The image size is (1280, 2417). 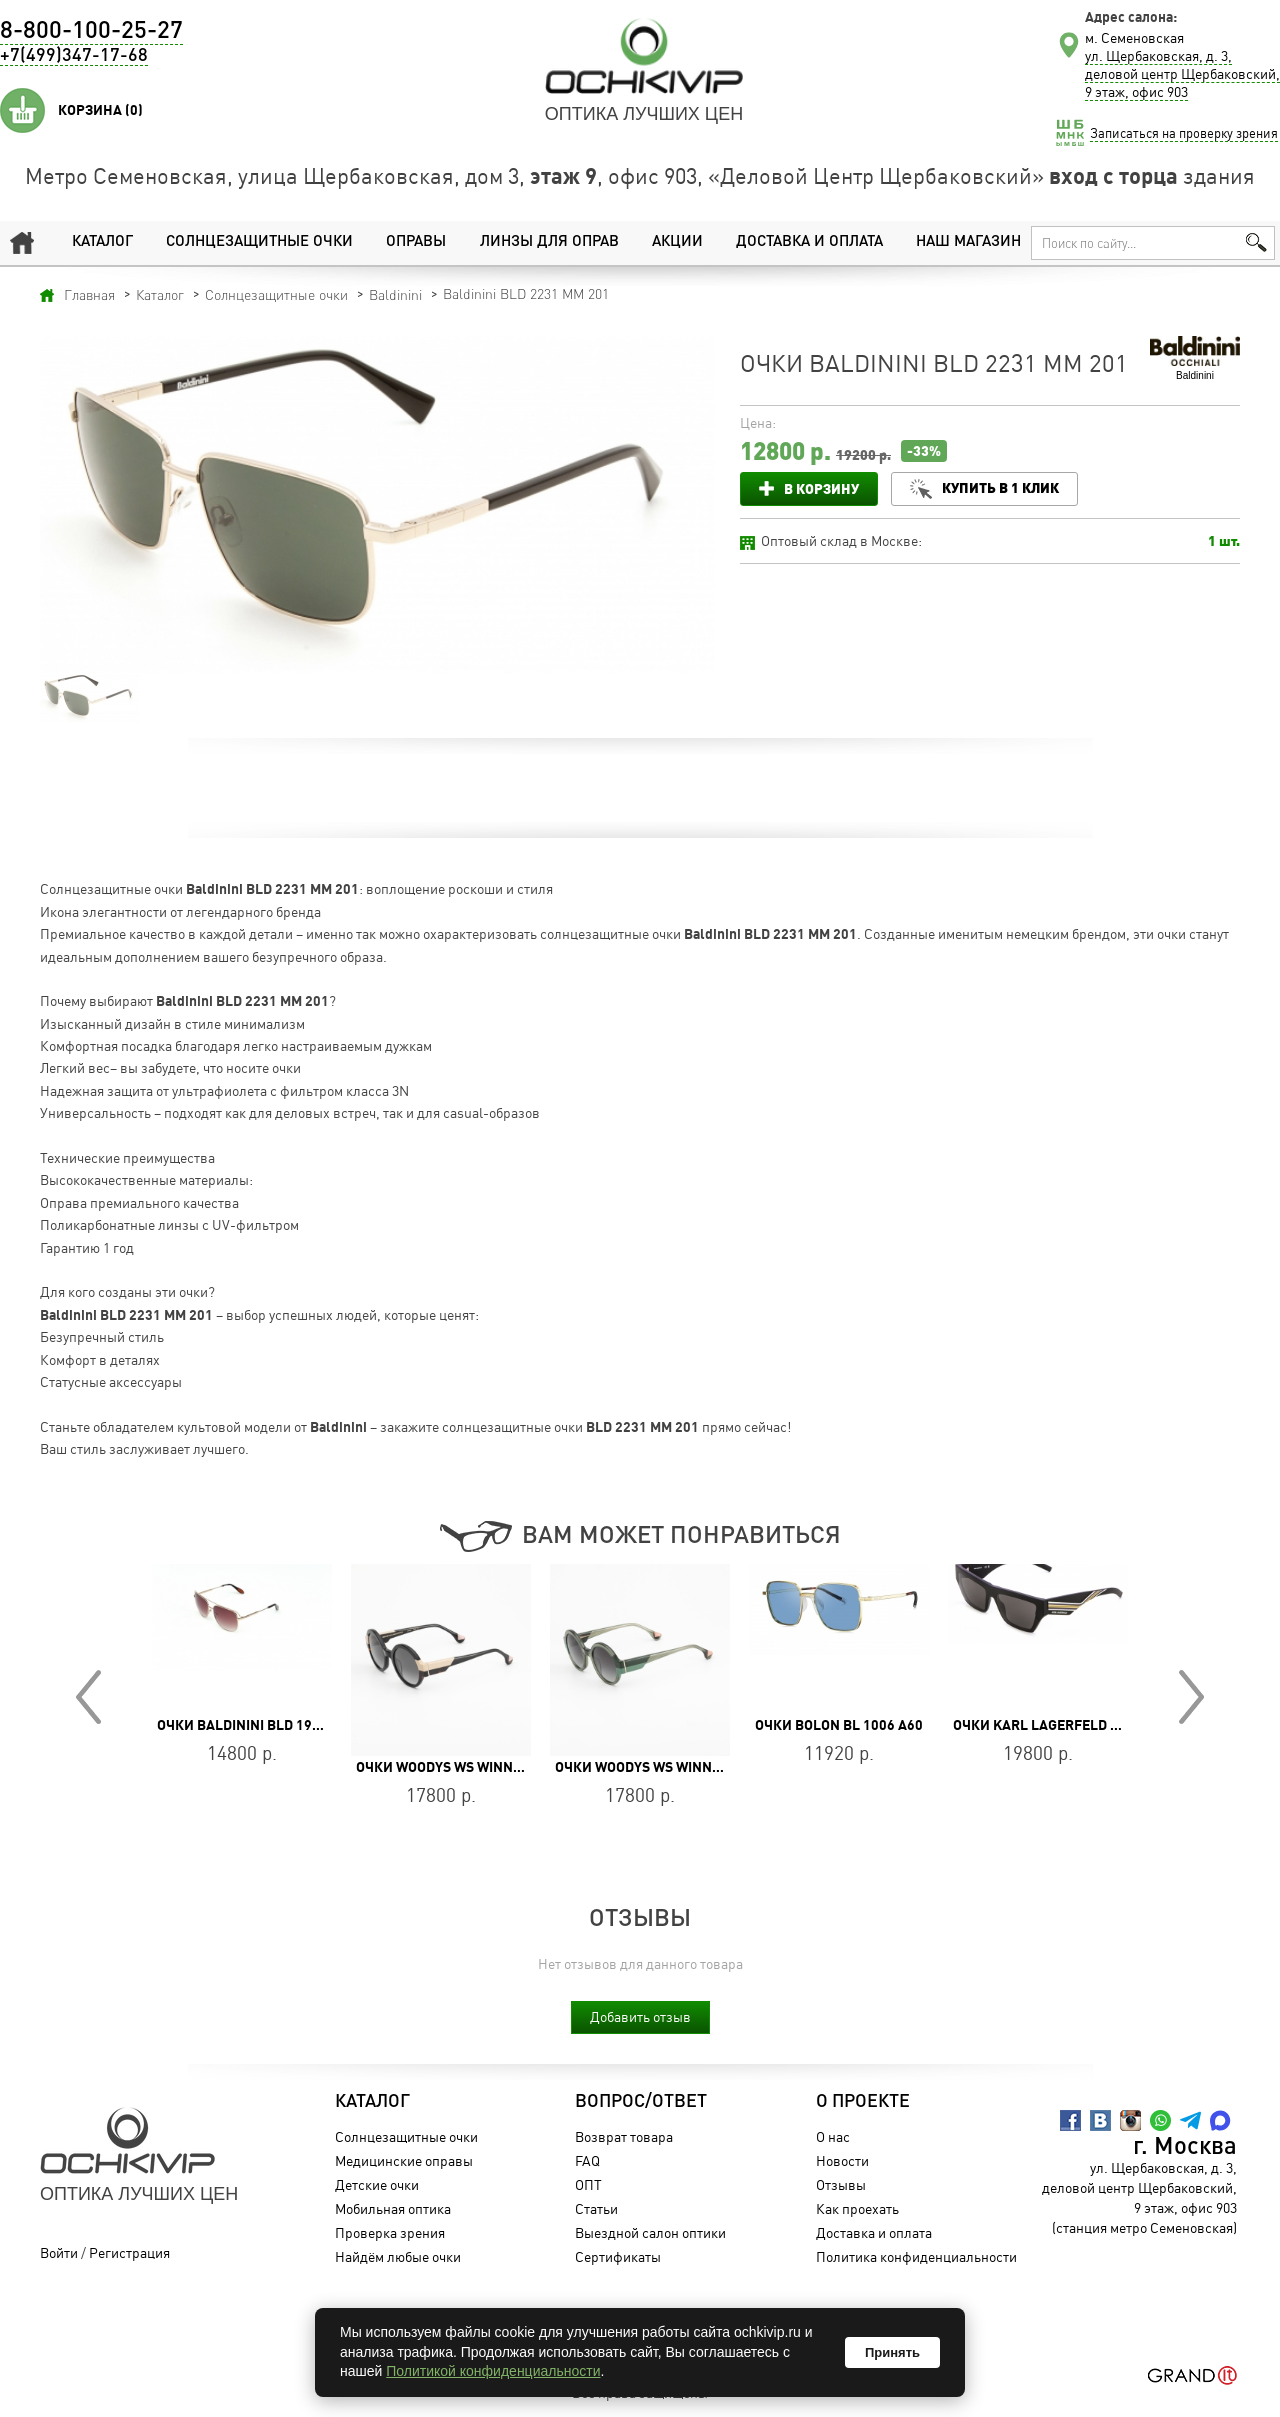 I want to click on Наш магазин, so click(x=968, y=242).